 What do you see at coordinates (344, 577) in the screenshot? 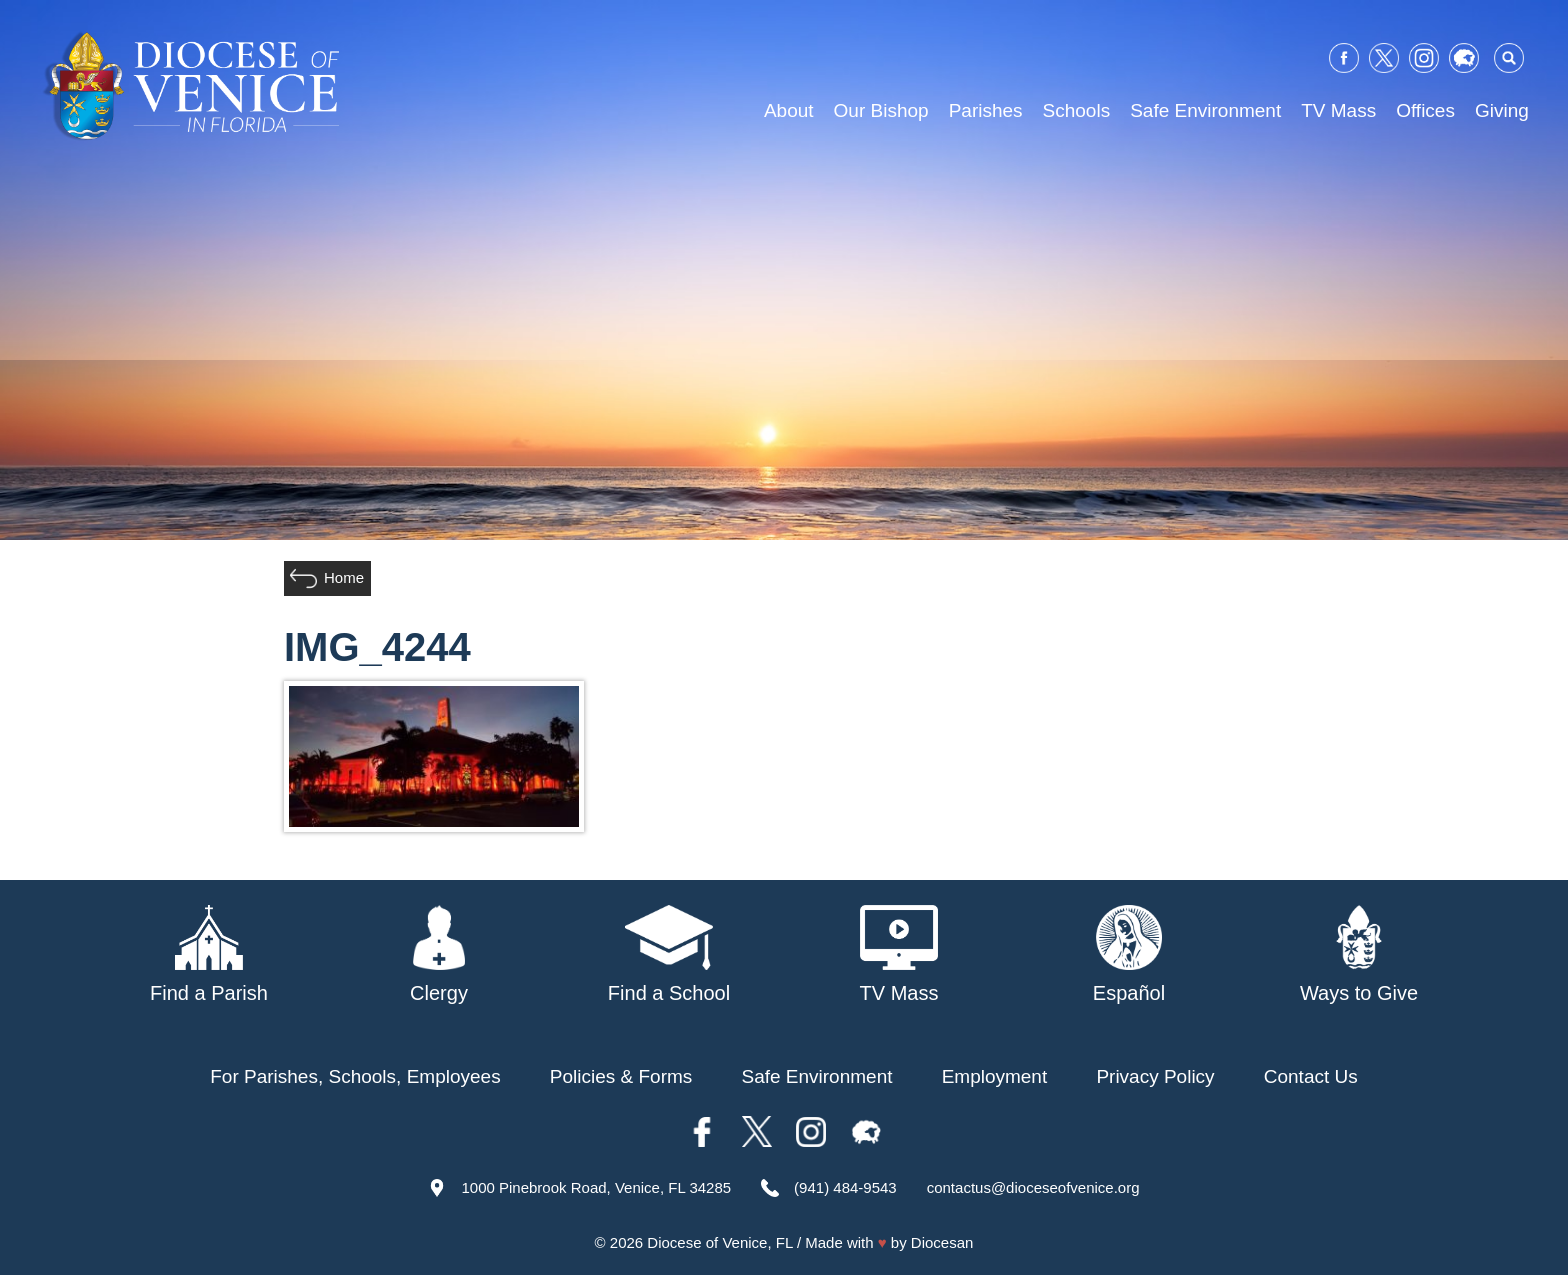
I see `Home` at bounding box center [344, 577].